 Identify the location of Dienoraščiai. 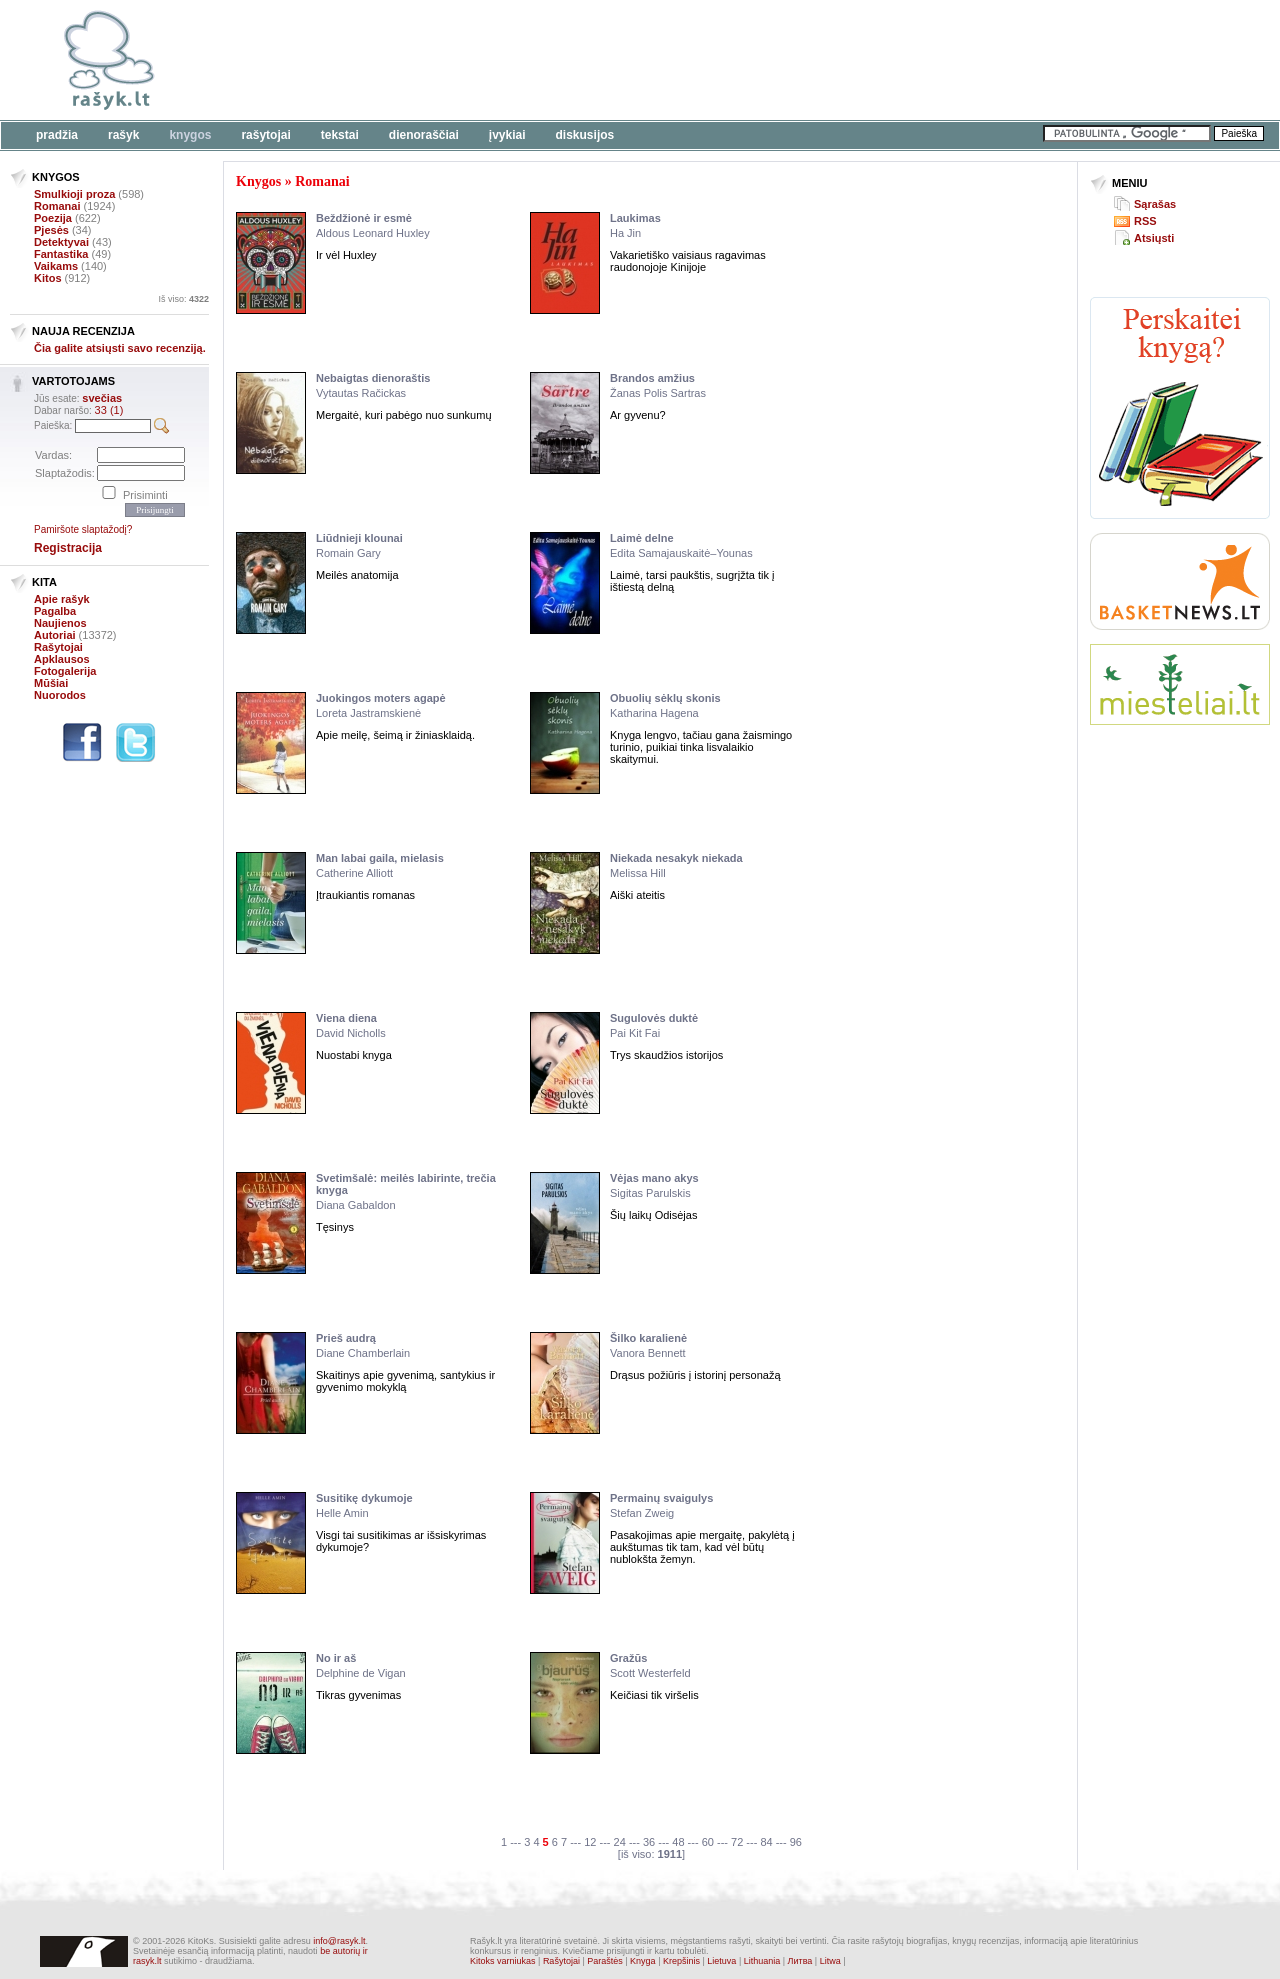
(424, 135).